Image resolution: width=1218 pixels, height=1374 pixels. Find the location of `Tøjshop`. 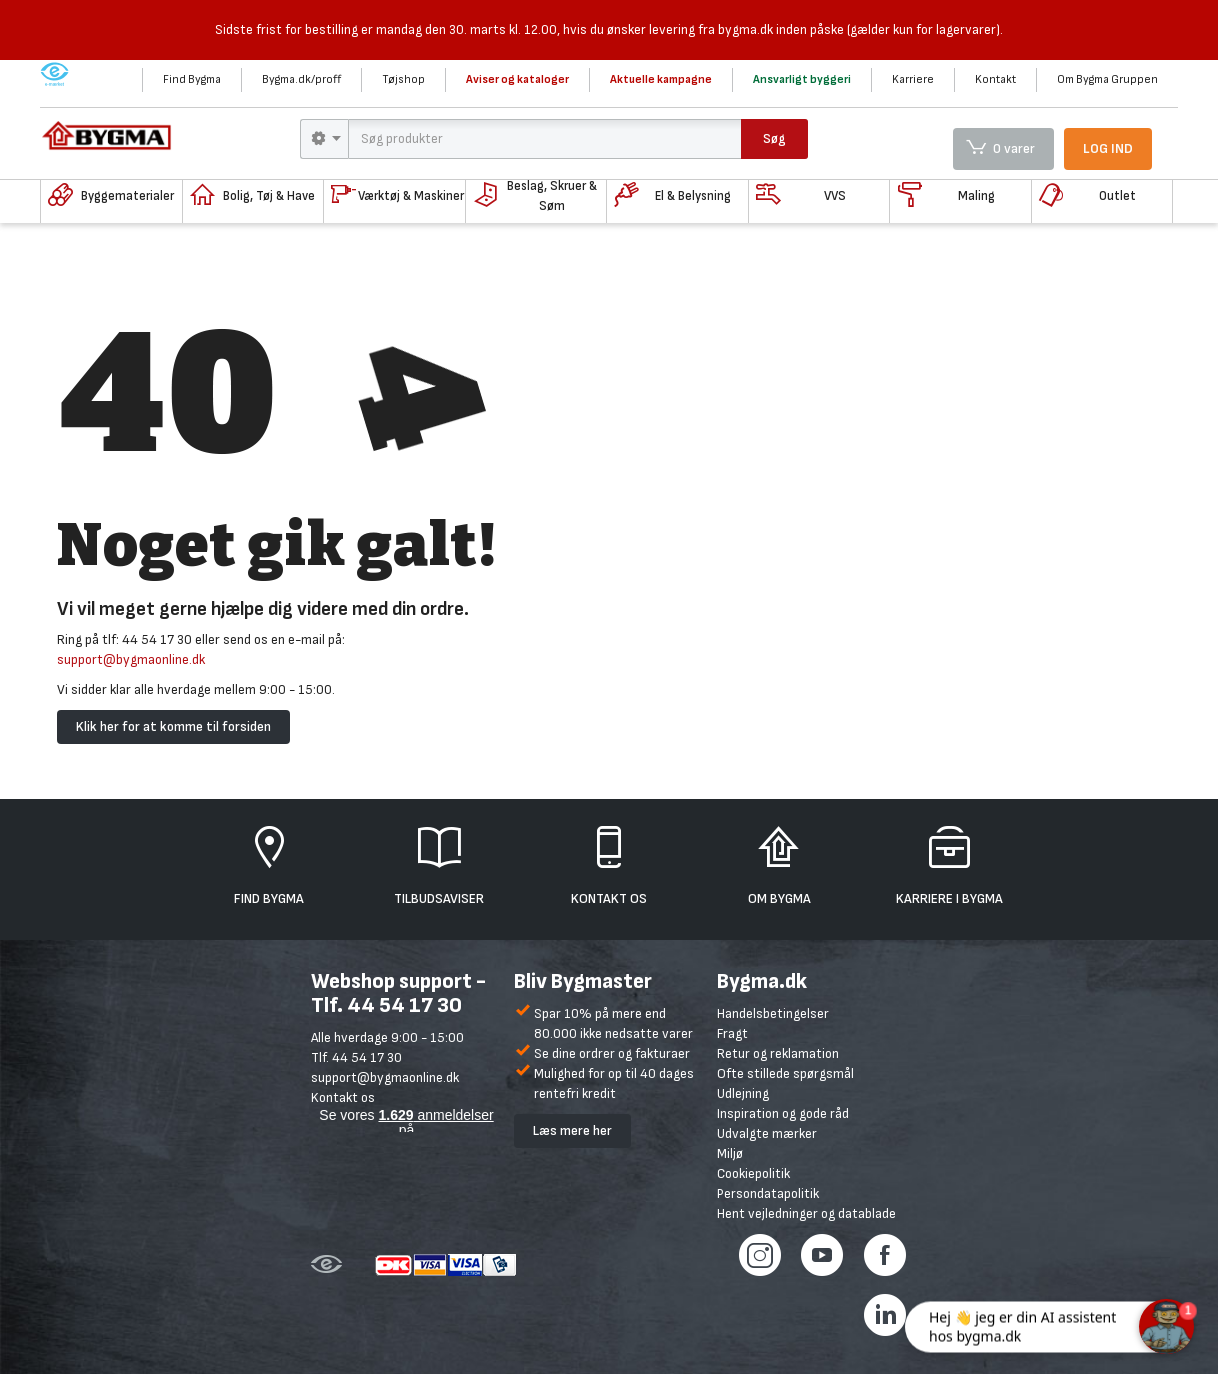

Tøjshop is located at coordinates (403, 79).